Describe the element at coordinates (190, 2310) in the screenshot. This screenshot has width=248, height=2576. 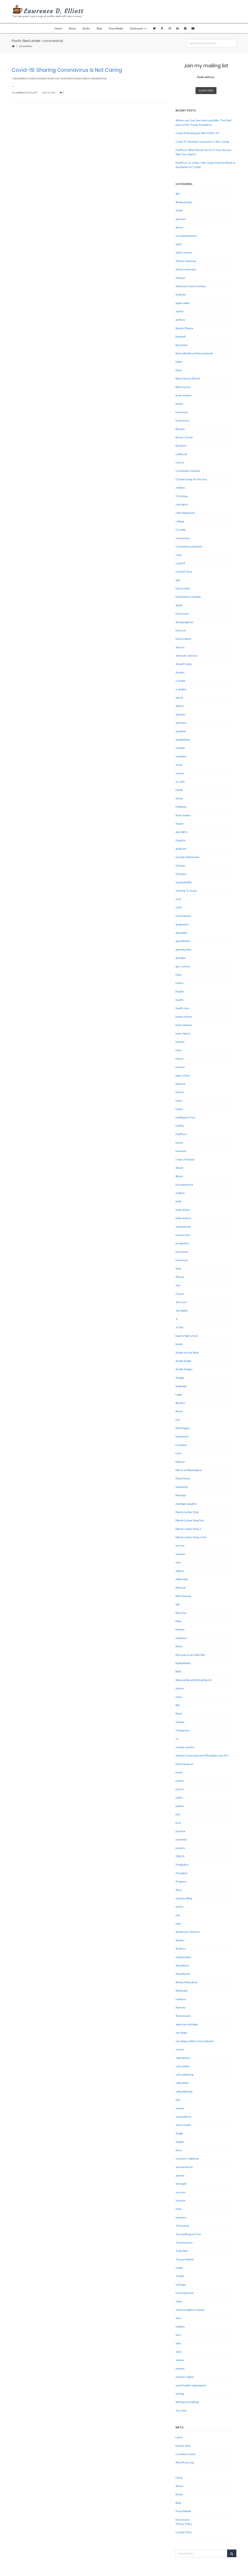
I see `violence against women` at that location.